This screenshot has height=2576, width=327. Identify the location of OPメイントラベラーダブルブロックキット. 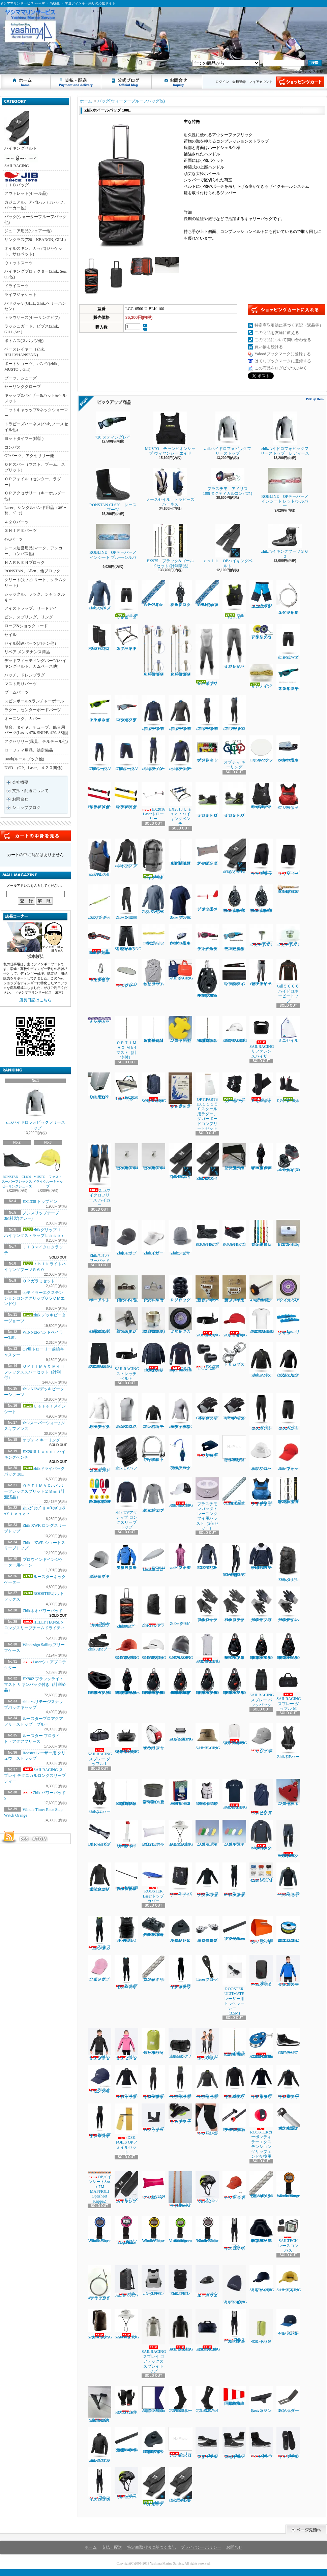
(180, 1452).